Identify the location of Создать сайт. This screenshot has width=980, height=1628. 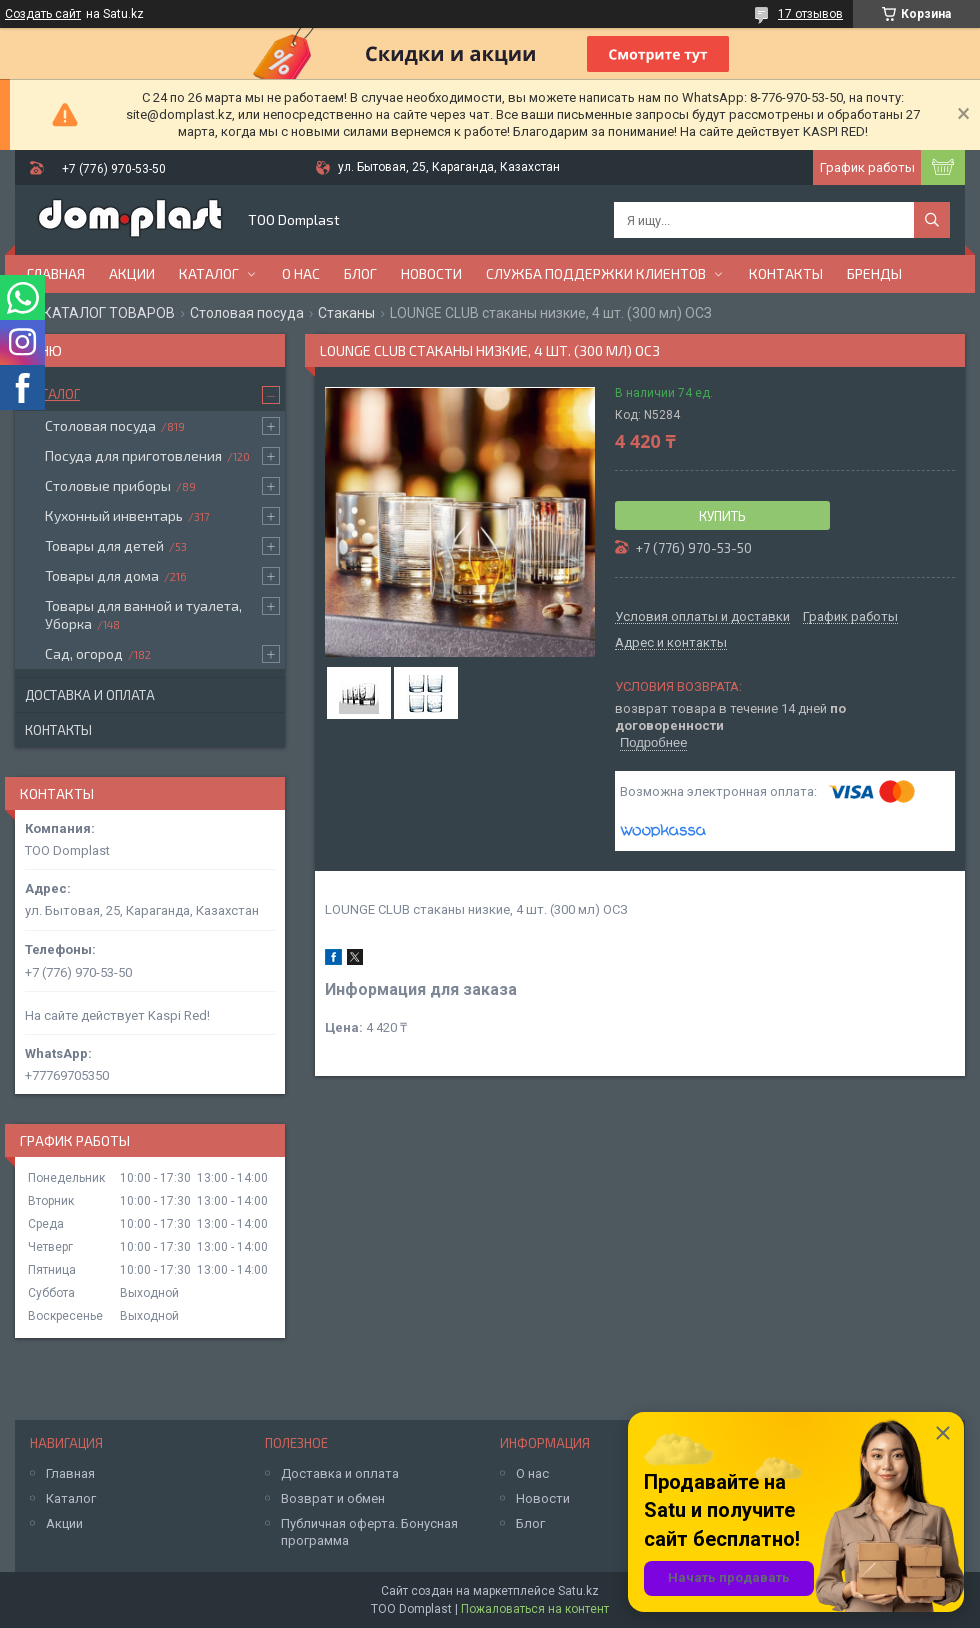
(43, 14).